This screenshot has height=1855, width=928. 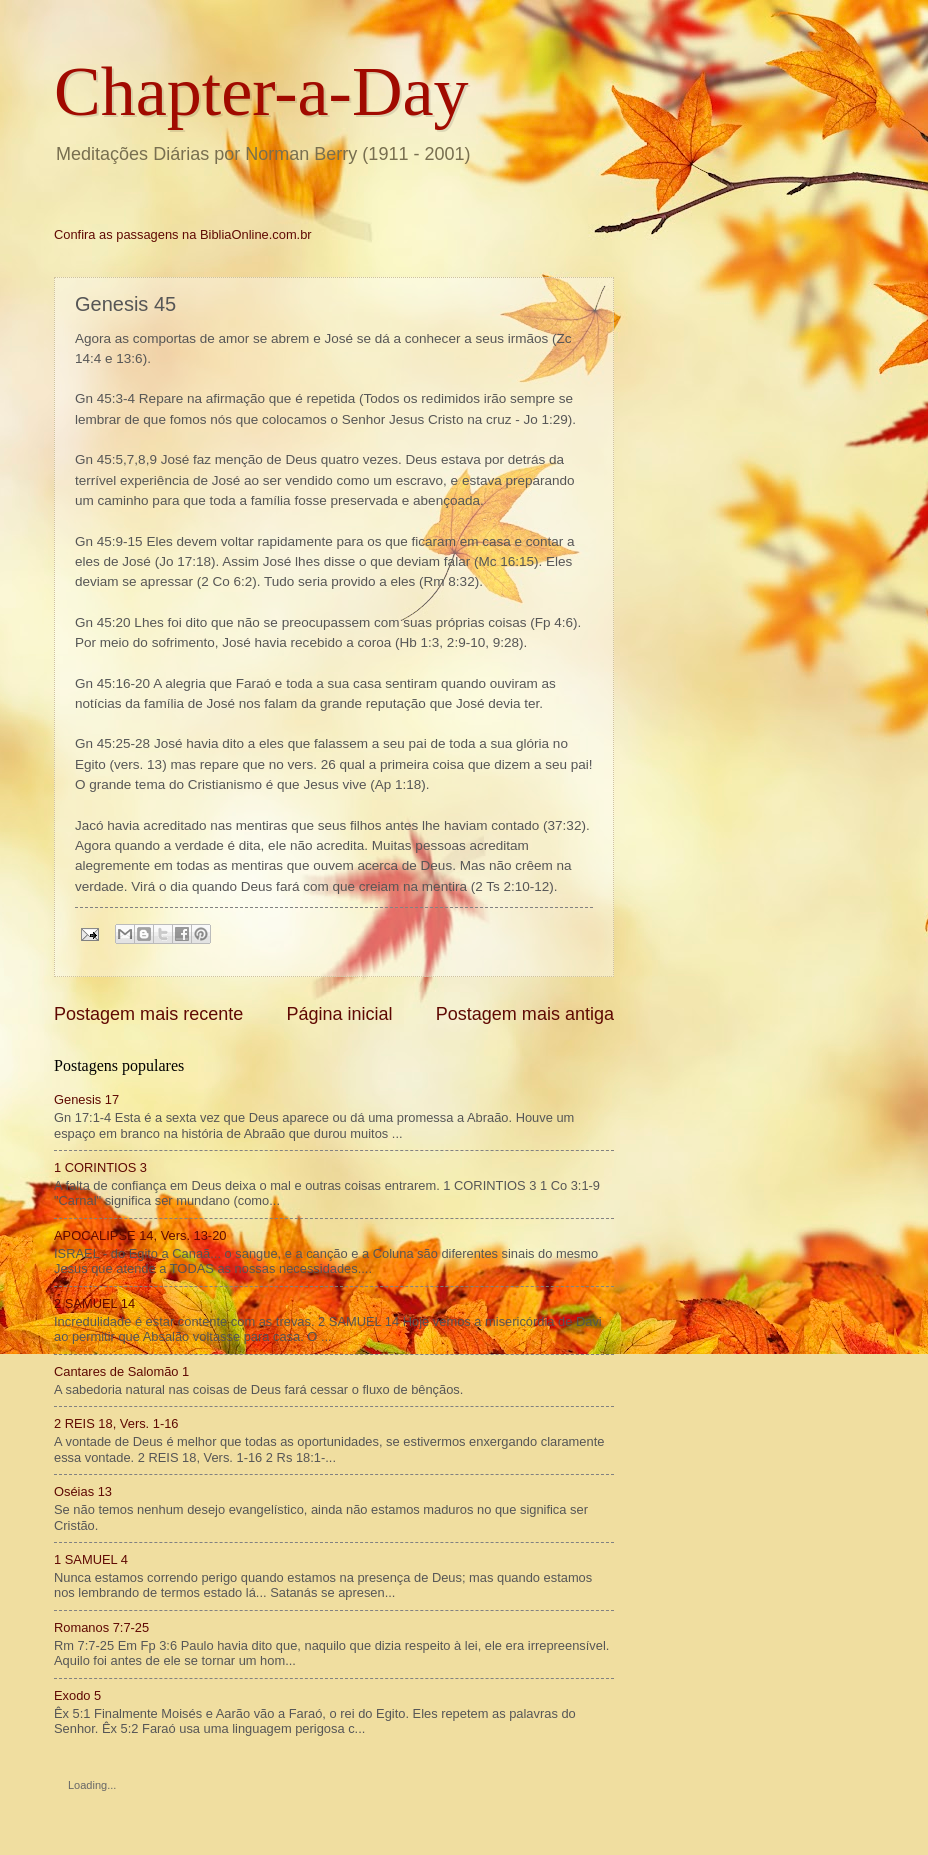 What do you see at coordinates (101, 1627) in the screenshot?
I see `Romanos 7:7-25` at bounding box center [101, 1627].